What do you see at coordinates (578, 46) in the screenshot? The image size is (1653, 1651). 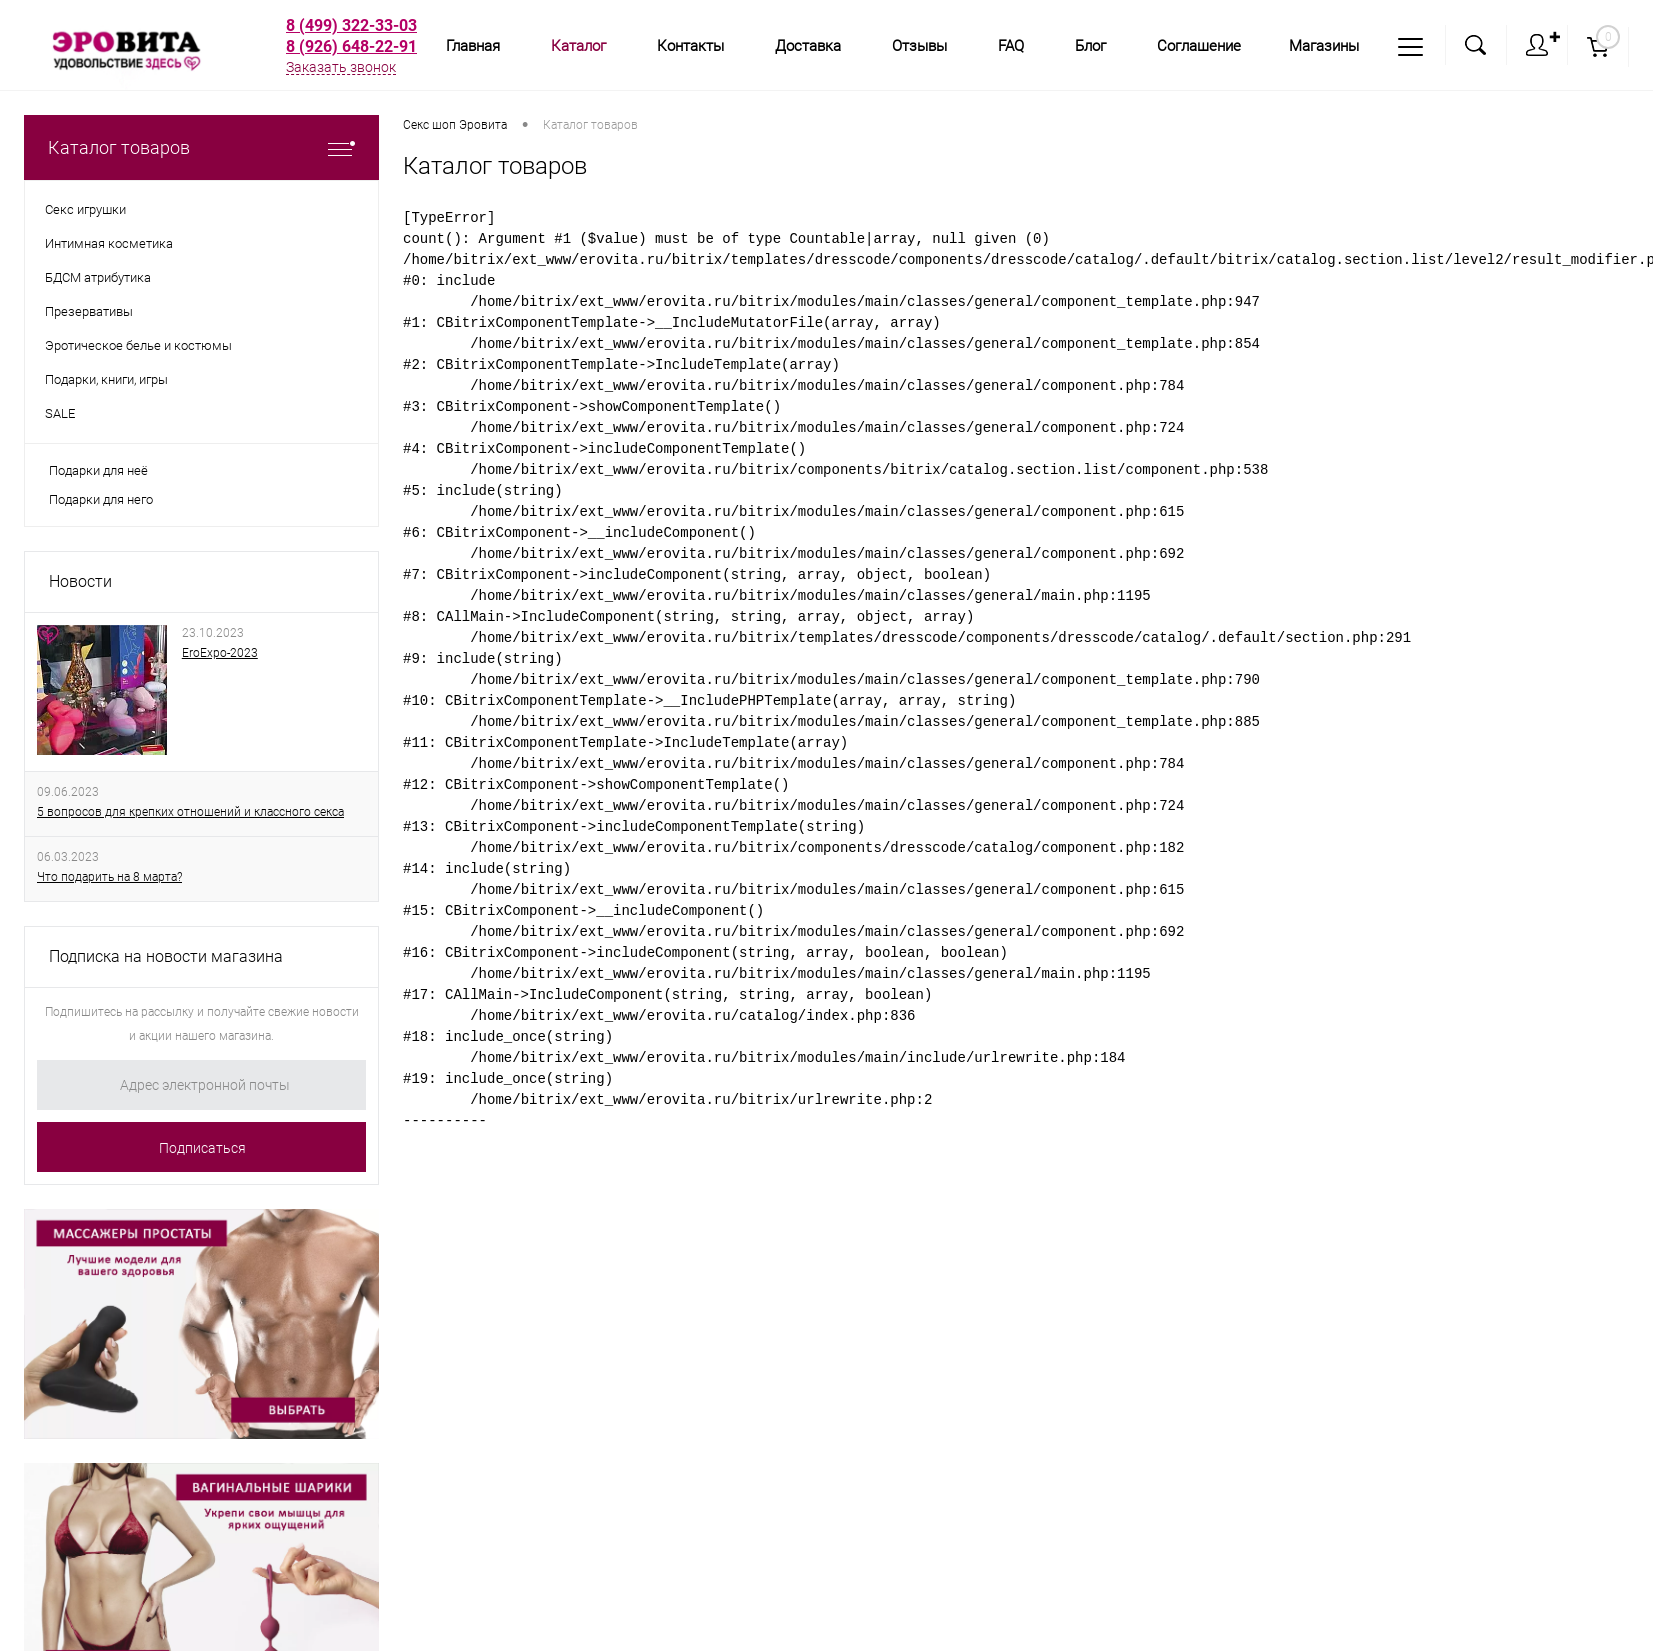 I see `Каталог` at bounding box center [578, 46].